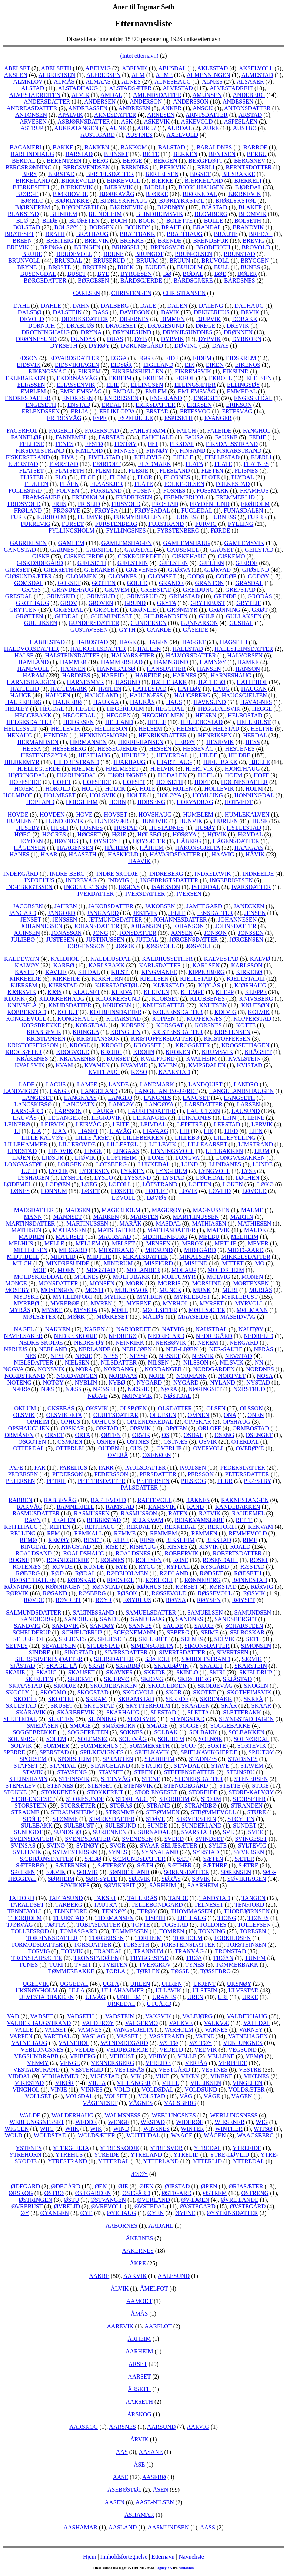 The image size is (287, 2576). What do you see at coordinates (216, 1699) in the screenshot?
I see `SKRENAKK` at bounding box center [216, 1699].